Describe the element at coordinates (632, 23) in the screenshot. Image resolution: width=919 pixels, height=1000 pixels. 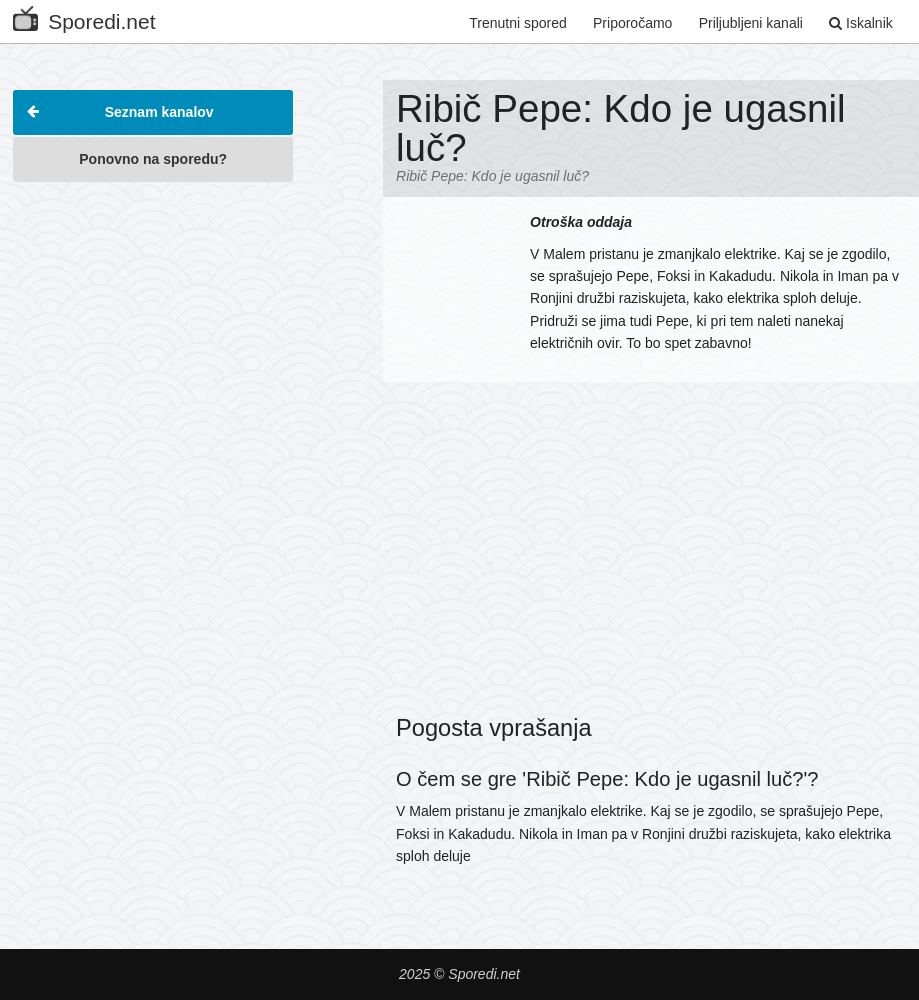
I see `Priporočamo` at that location.